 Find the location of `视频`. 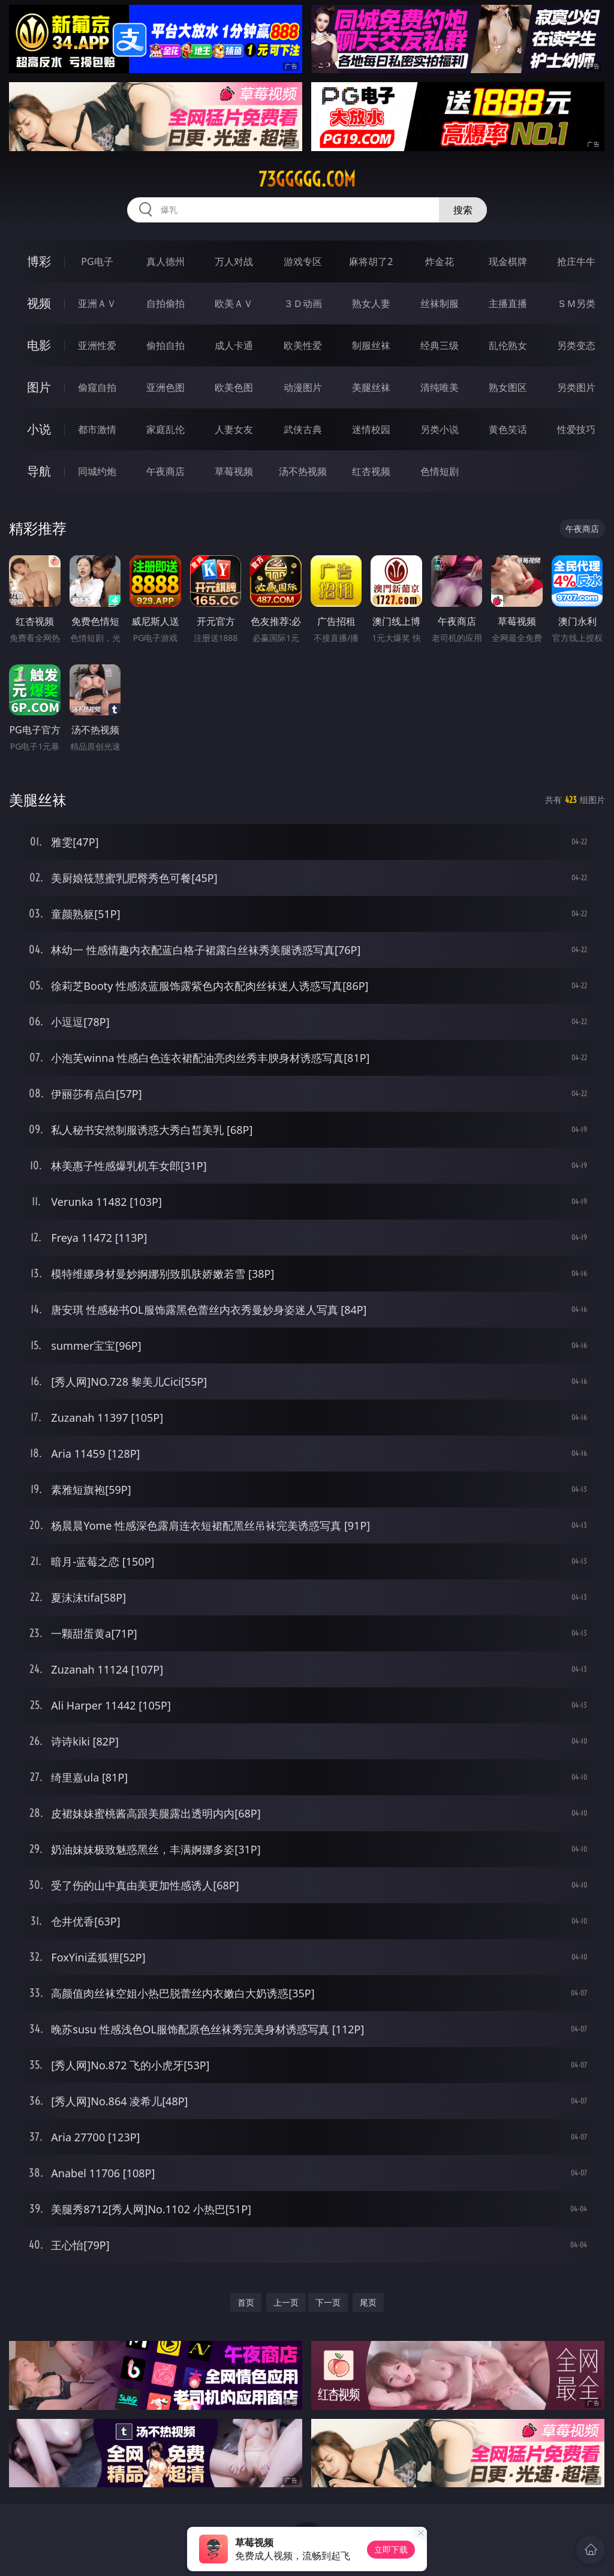

视频 is located at coordinates (39, 303).